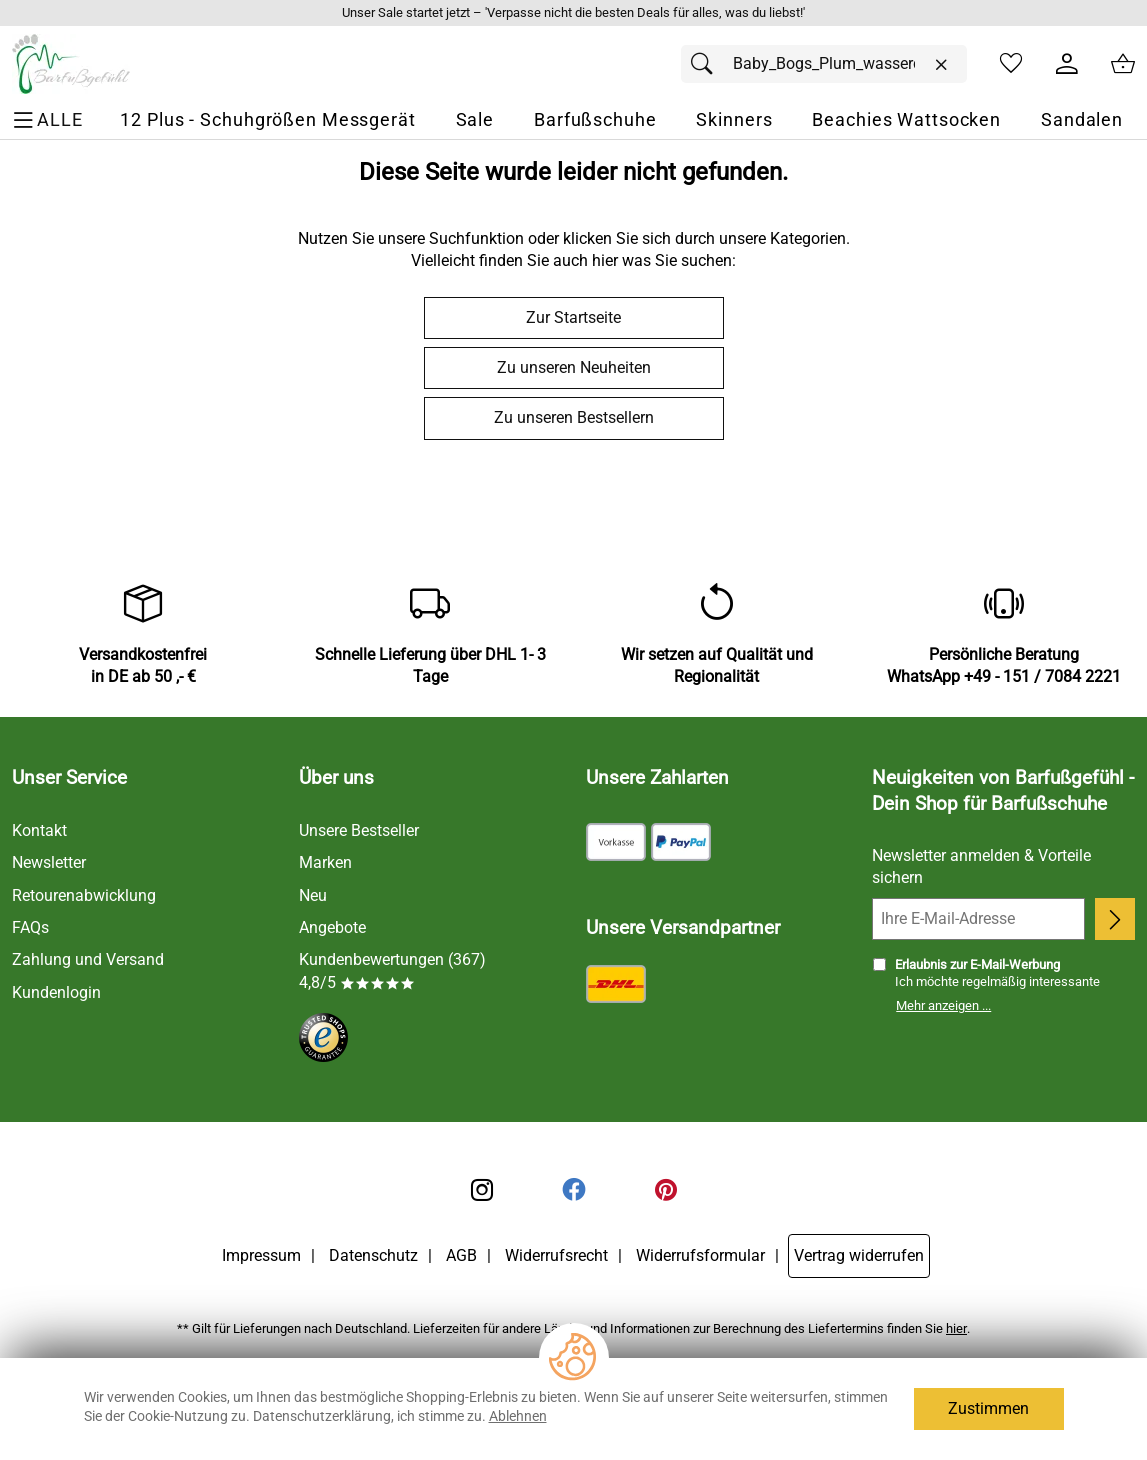 The width and height of the screenshot is (1147, 1460). Describe the element at coordinates (666, 1190) in the screenshot. I see `[Printerest]` at that location.